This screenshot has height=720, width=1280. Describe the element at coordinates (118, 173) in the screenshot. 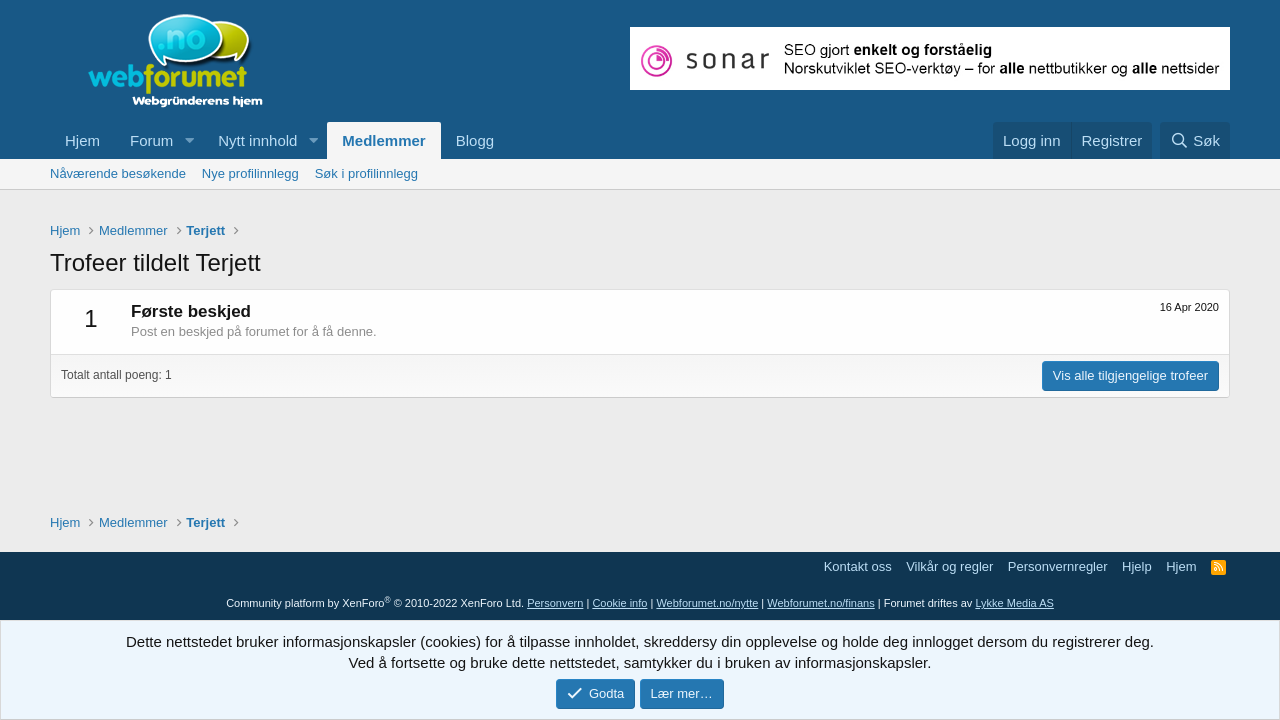

I see `Nåværende besøkende` at that location.